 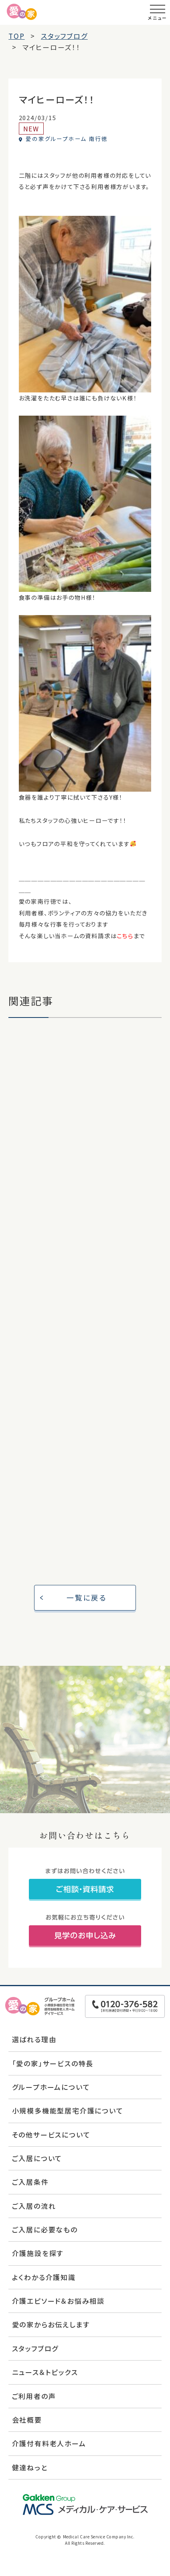 I want to click on 健達ねっと, so click(x=30, y=2467).